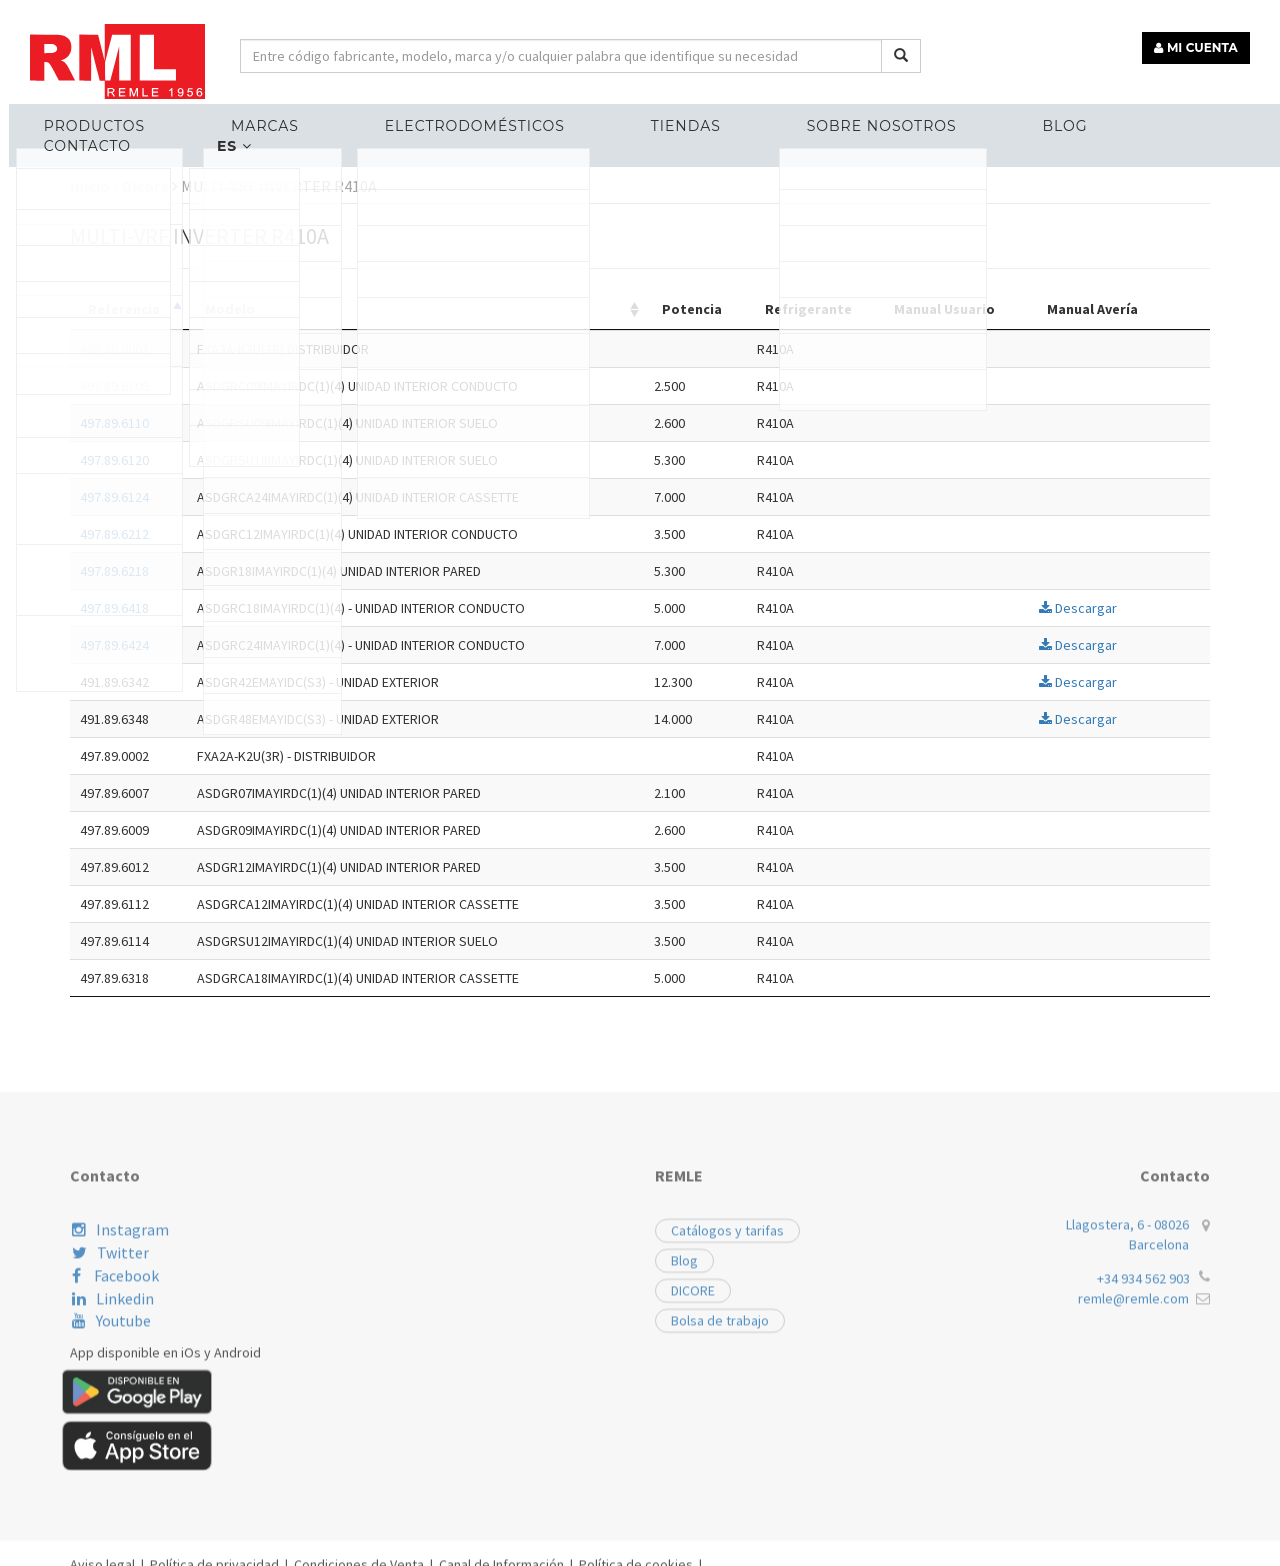  I want to click on 497.89.6120, so click(248, 460).